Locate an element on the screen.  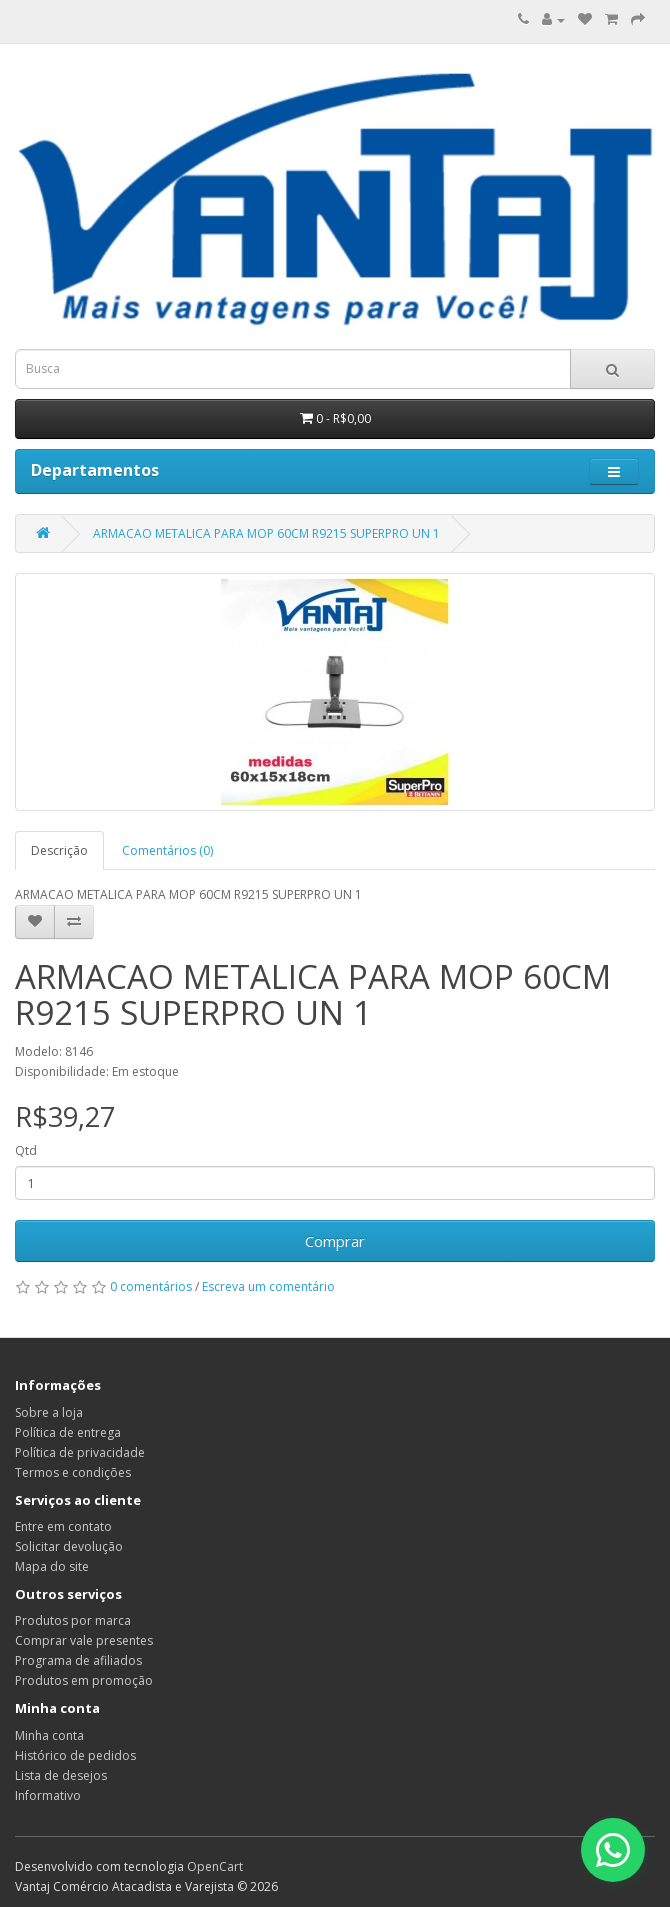
0 comentários is located at coordinates (151, 1286).